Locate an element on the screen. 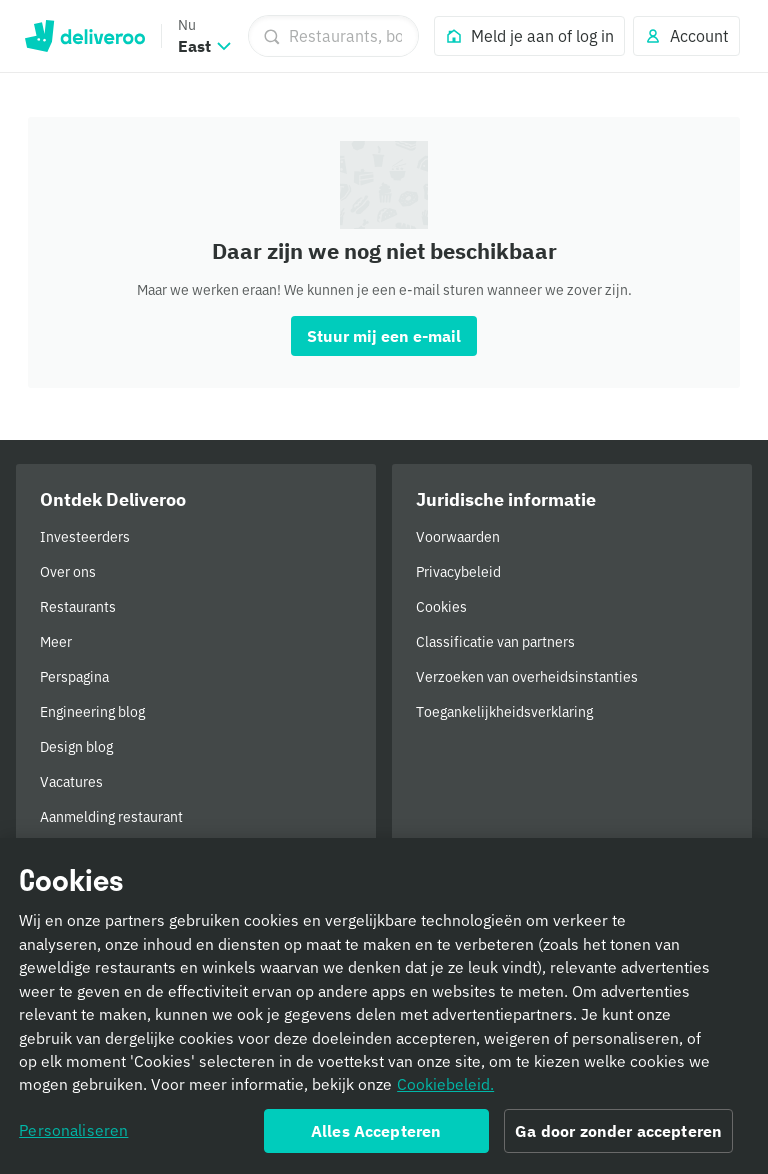 The image size is (768, 1174). Meer is located at coordinates (56, 642).